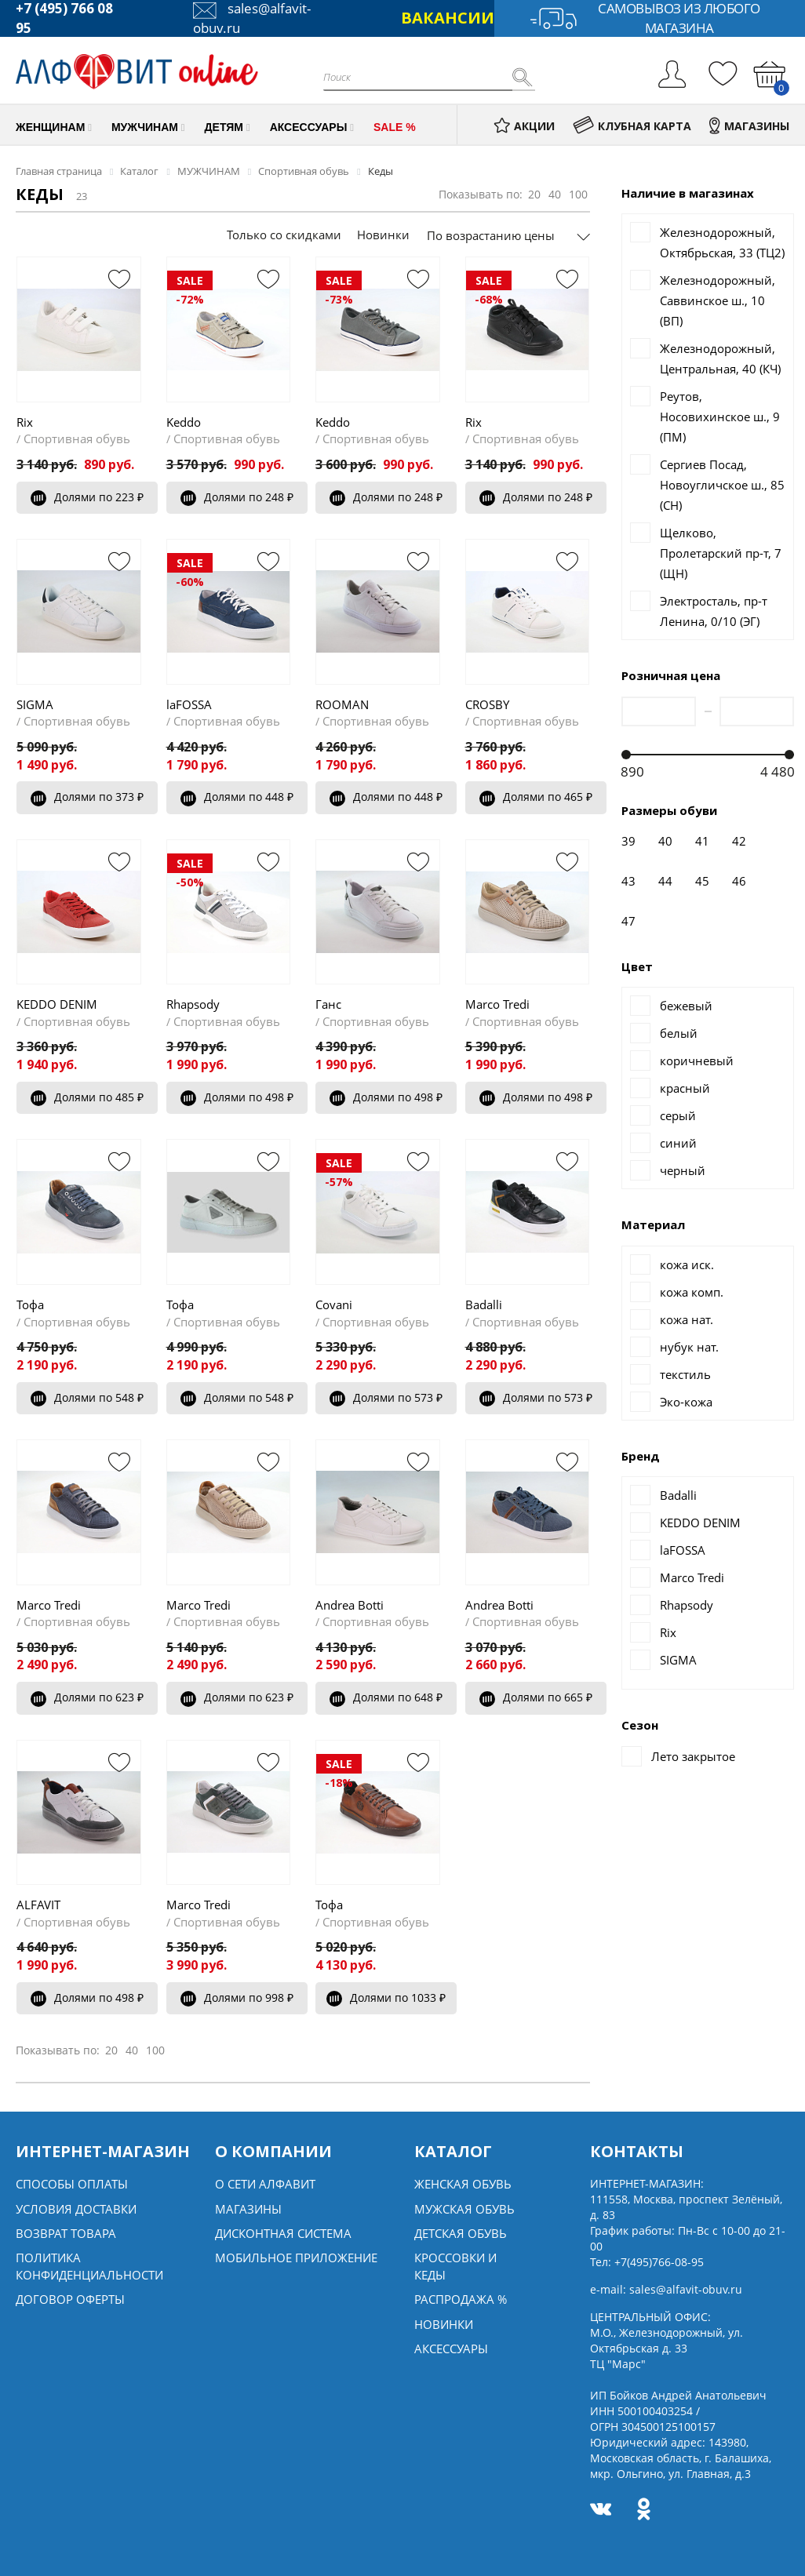 This screenshot has width=805, height=2576. What do you see at coordinates (463, 2184) in the screenshot?
I see `Женская обувь` at bounding box center [463, 2184].